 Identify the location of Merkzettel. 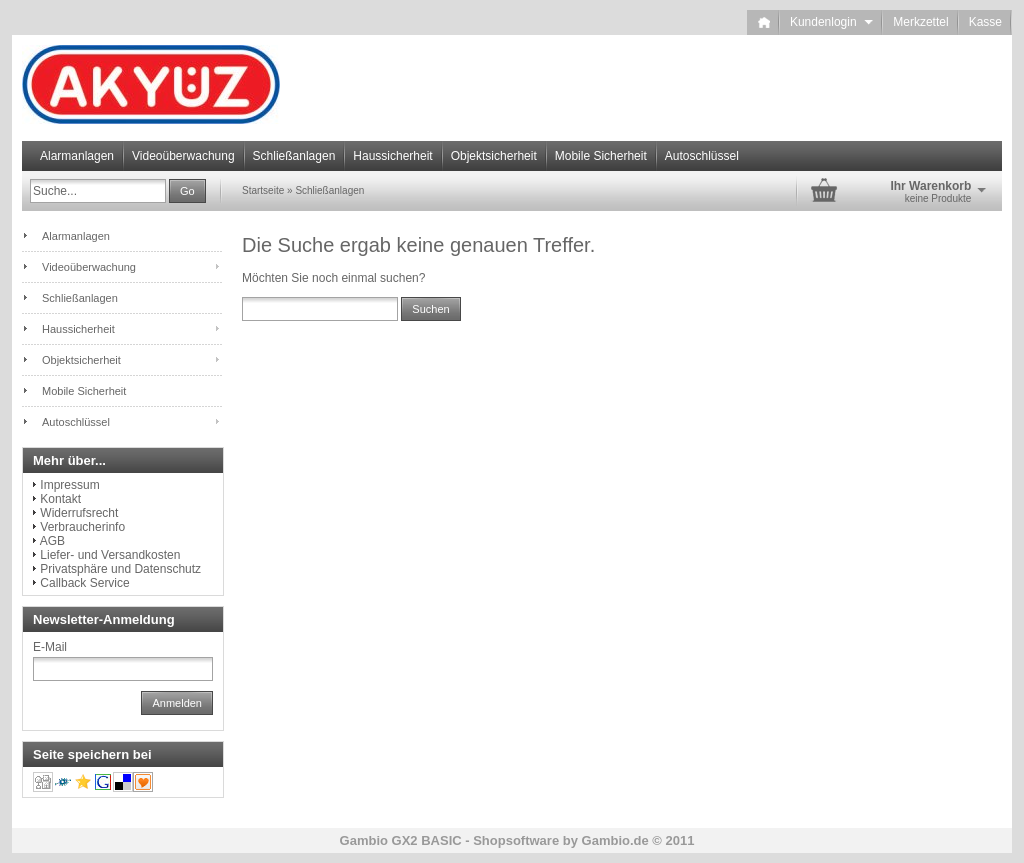
(920, 22).